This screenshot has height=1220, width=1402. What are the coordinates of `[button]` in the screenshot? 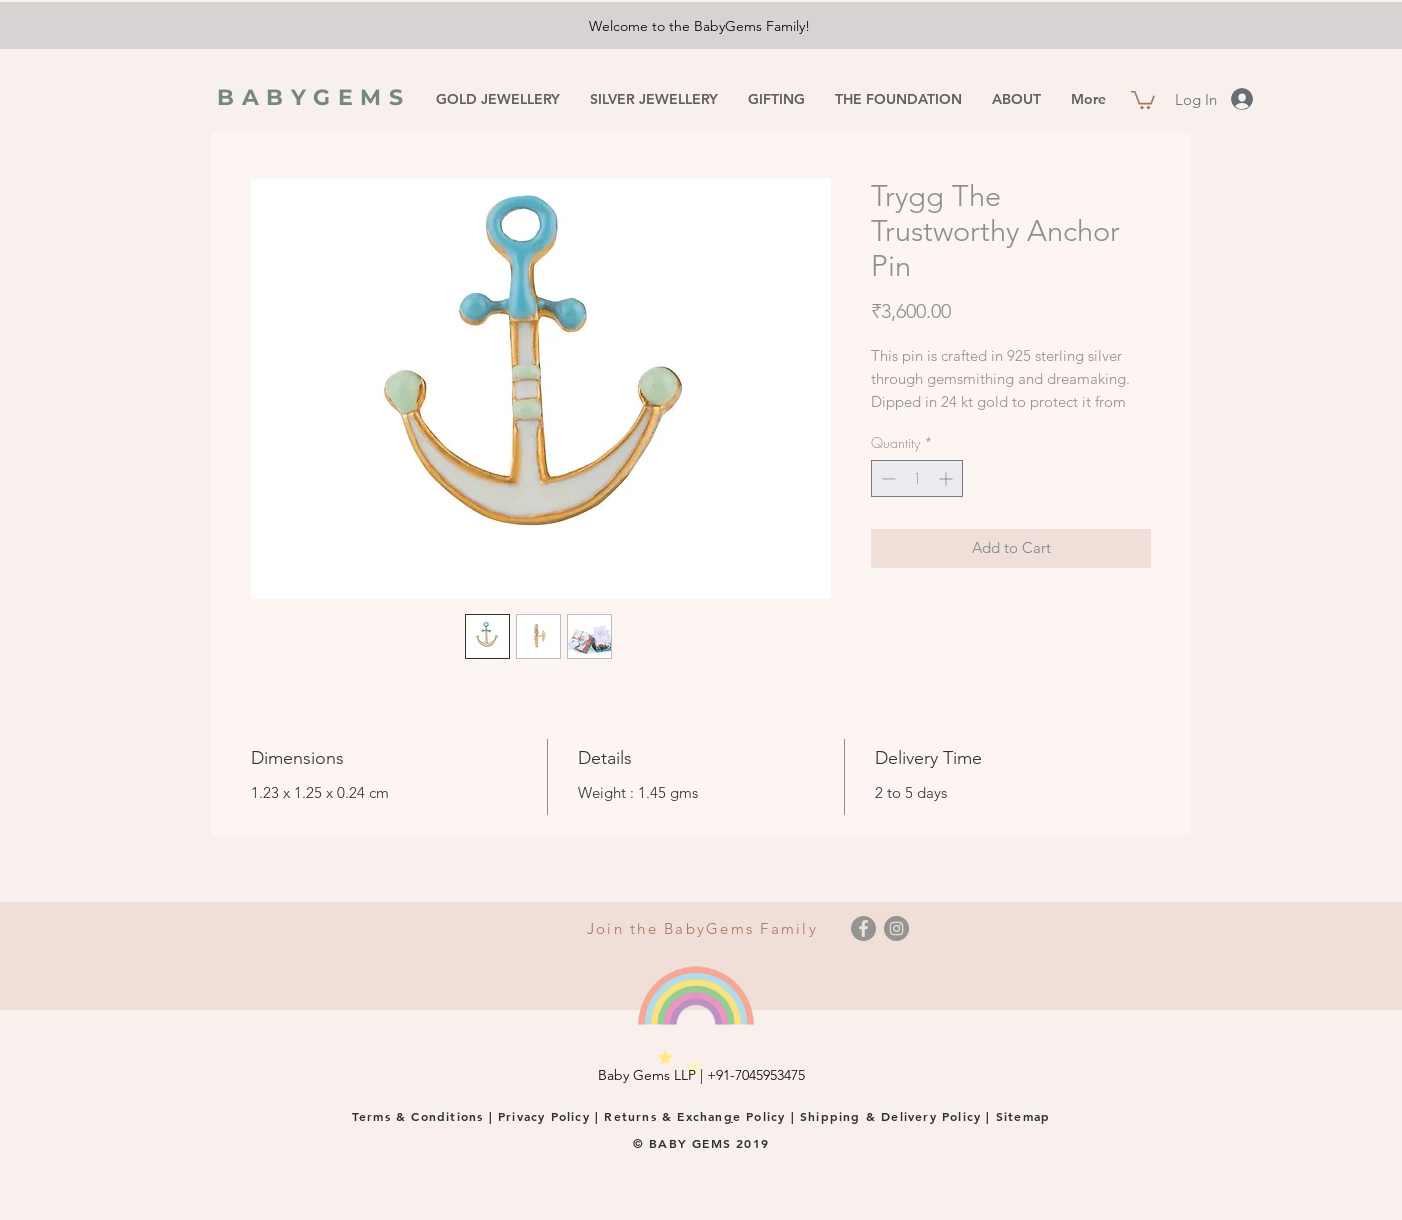 It's located at (1143, 99).